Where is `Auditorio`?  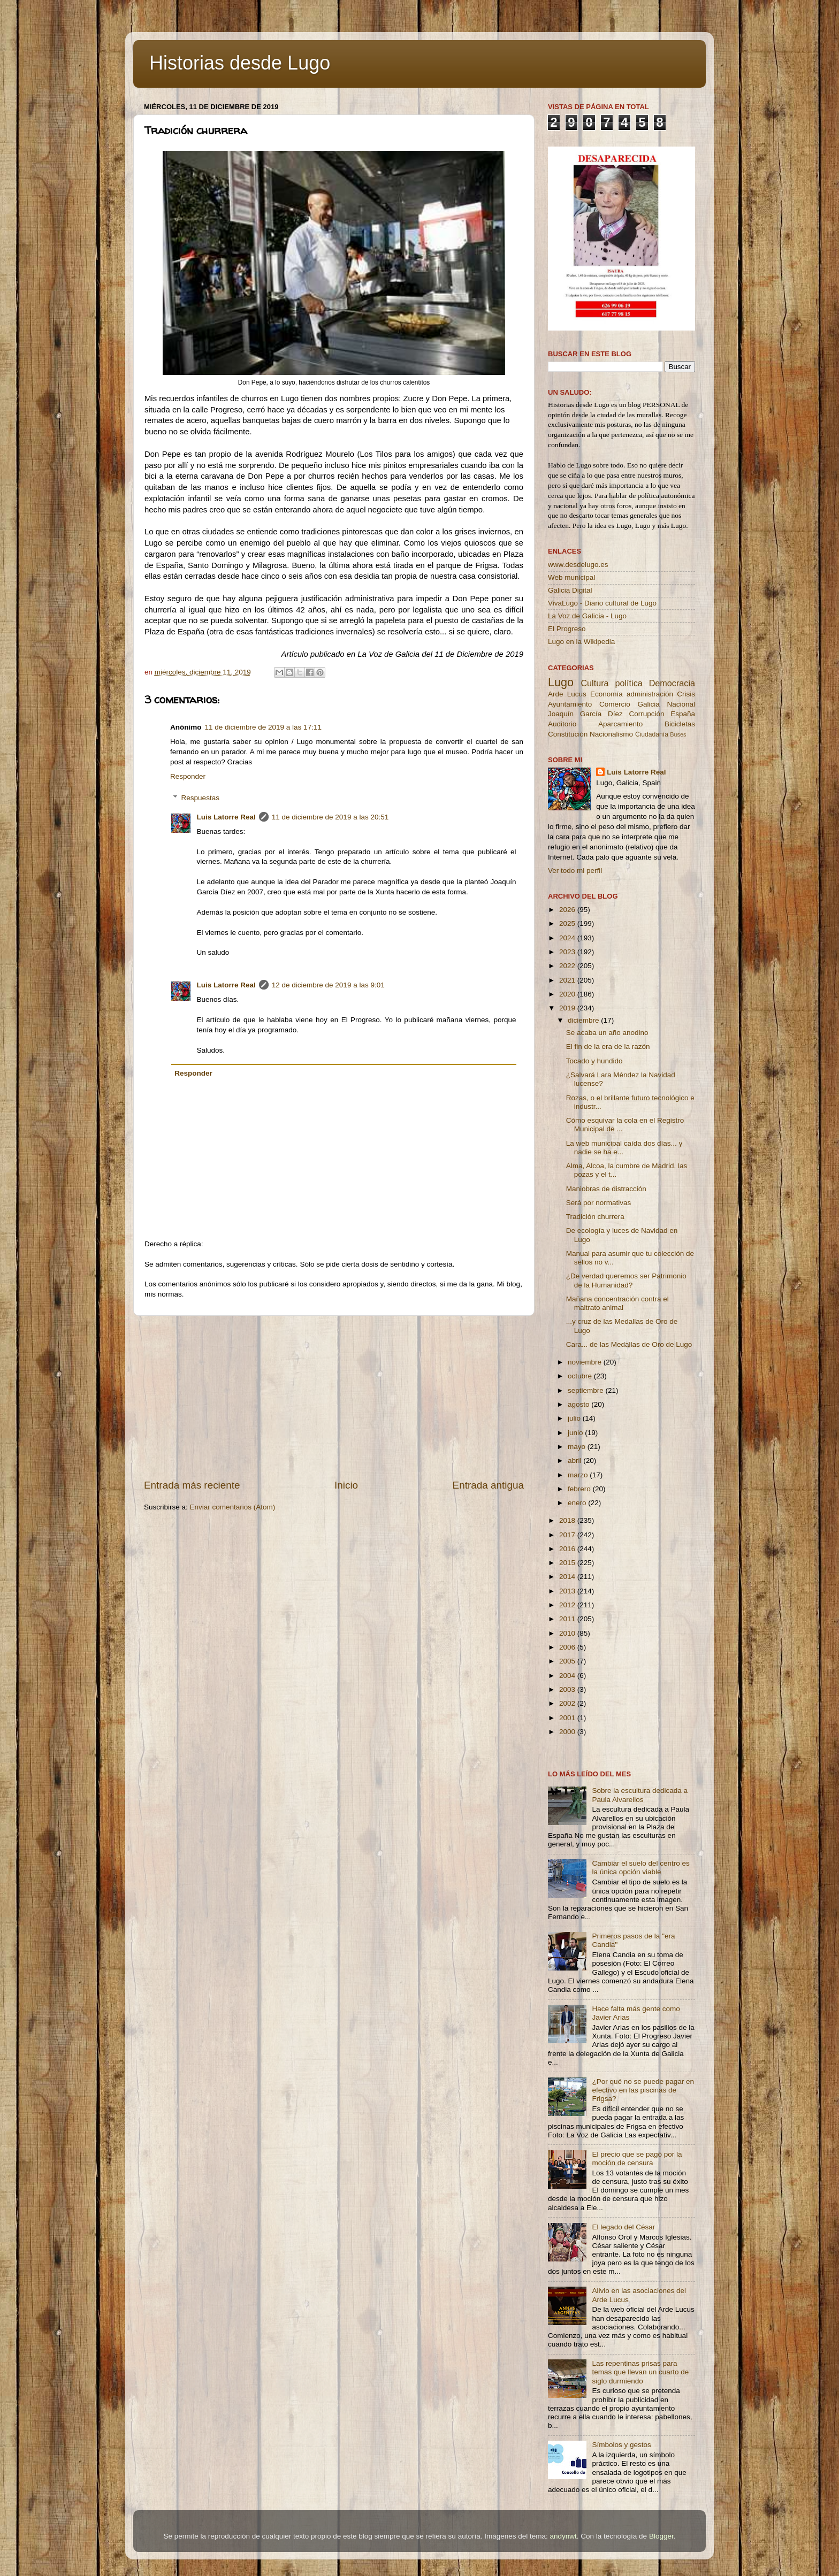
Auditorio is located at coordinates (562, 724).